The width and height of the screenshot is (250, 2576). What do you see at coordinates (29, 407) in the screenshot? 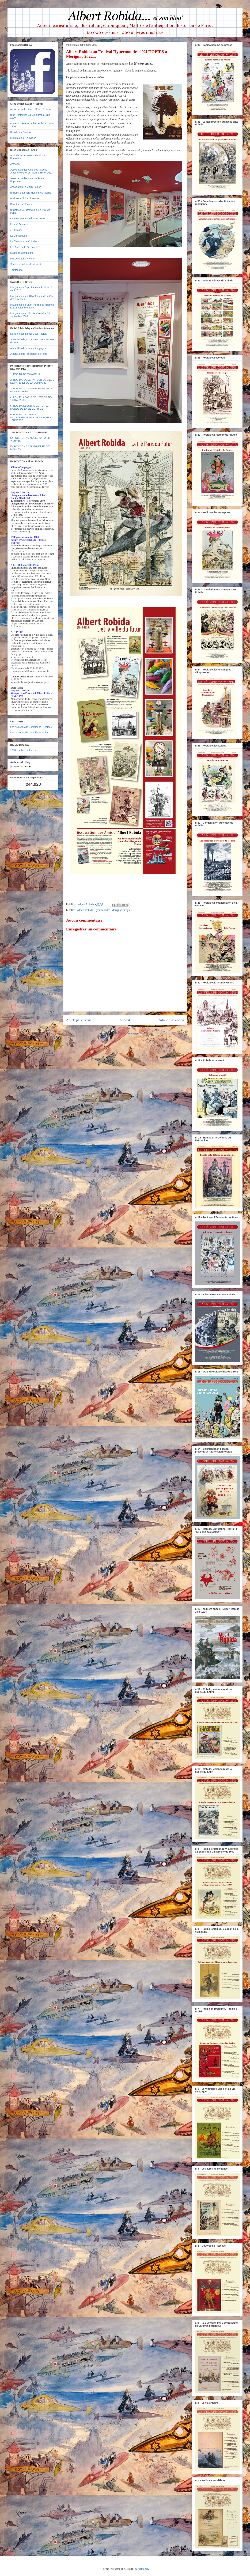
I see `5) ROBIDA ILLUSTRATEUR ET LE MONDE DE LA BIBLIOPHILIE` at bounding box center [29, 407].